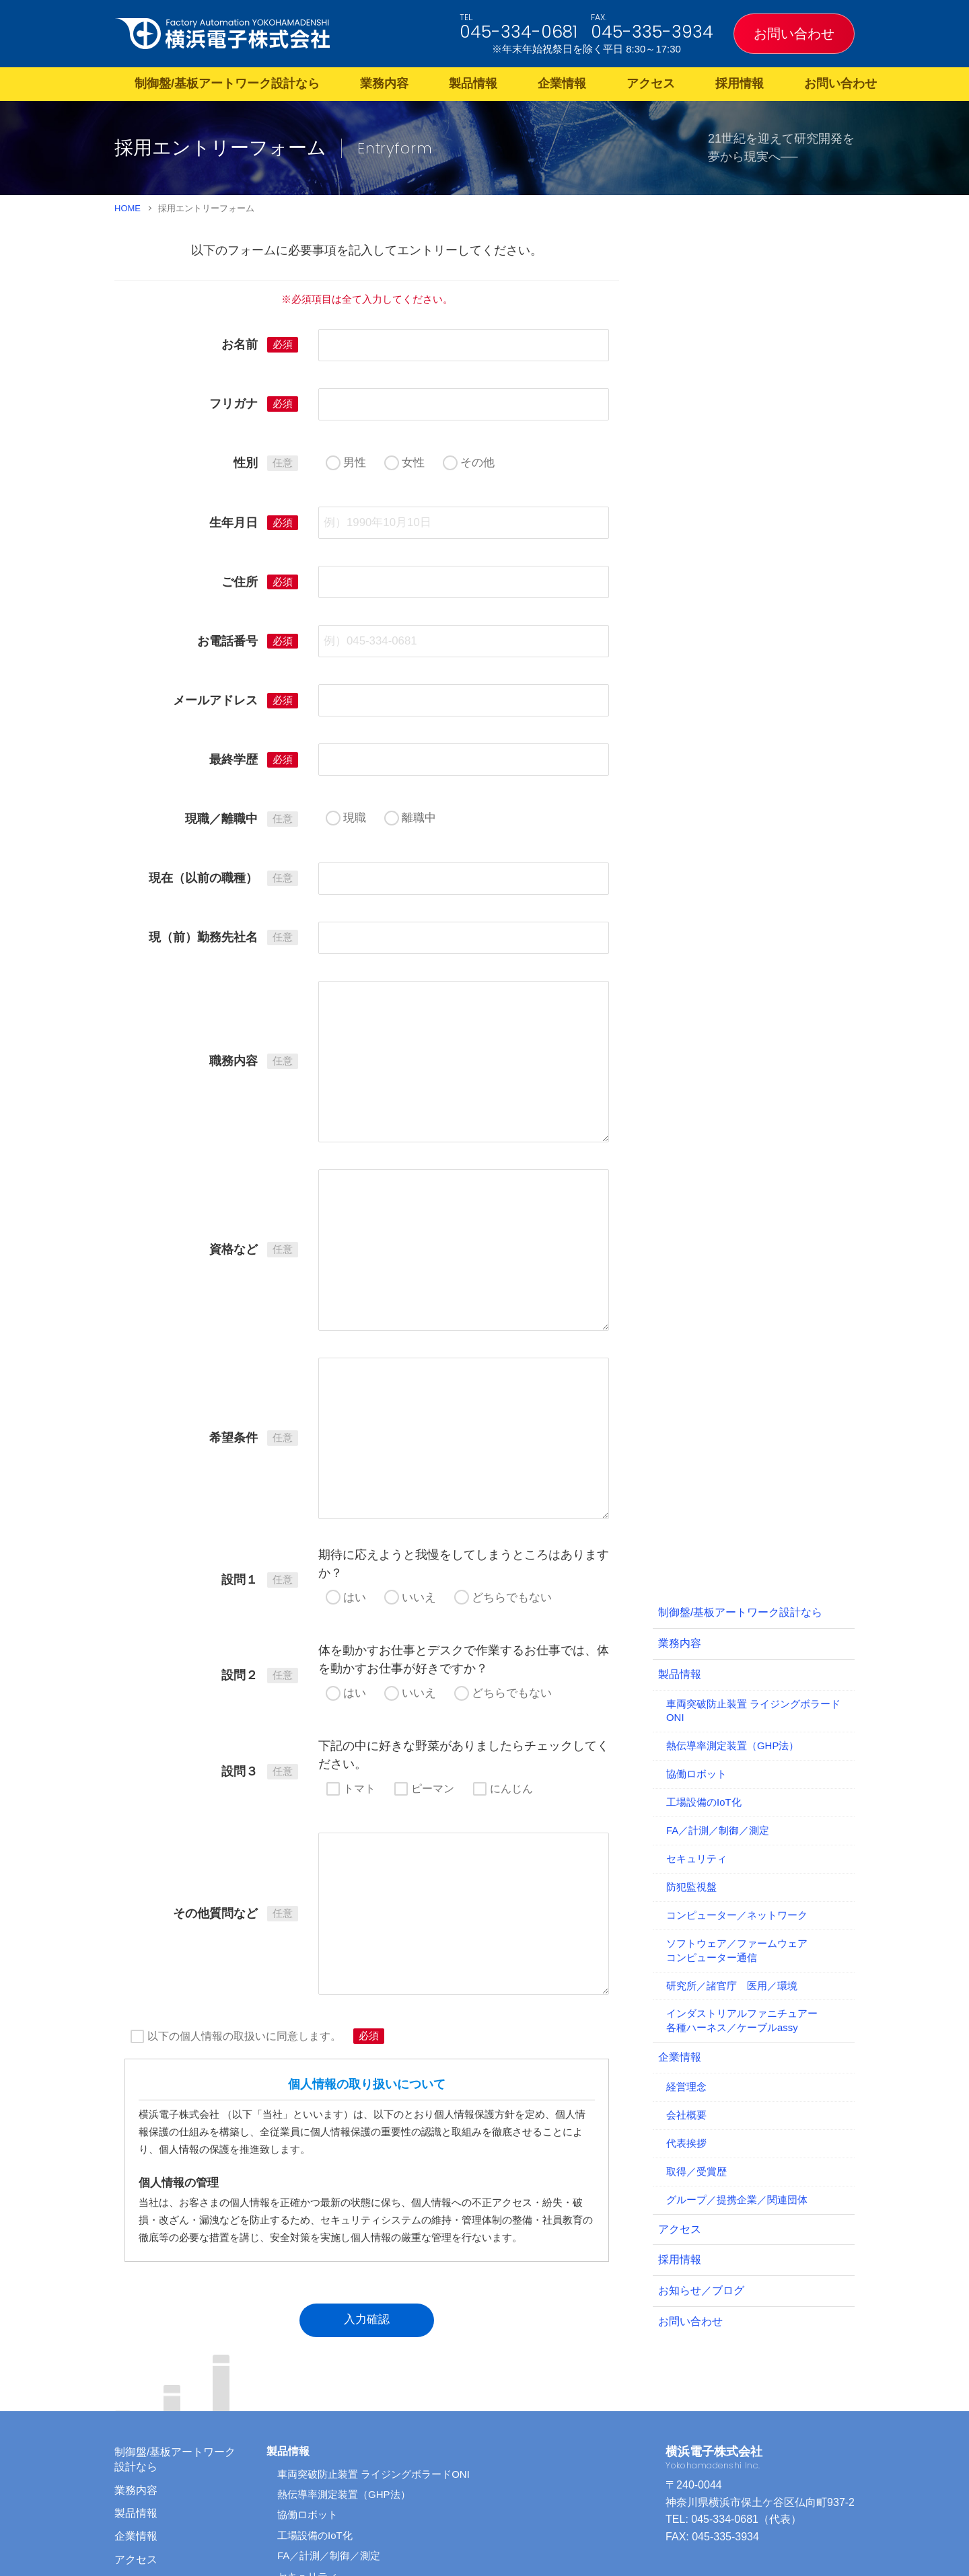 Image resolution: width=969 pixels, height=2576 pixels. What do you see at coordinates (562, 83) in the screenshot?
I see `企業情報` at bounding box center [562, 83].